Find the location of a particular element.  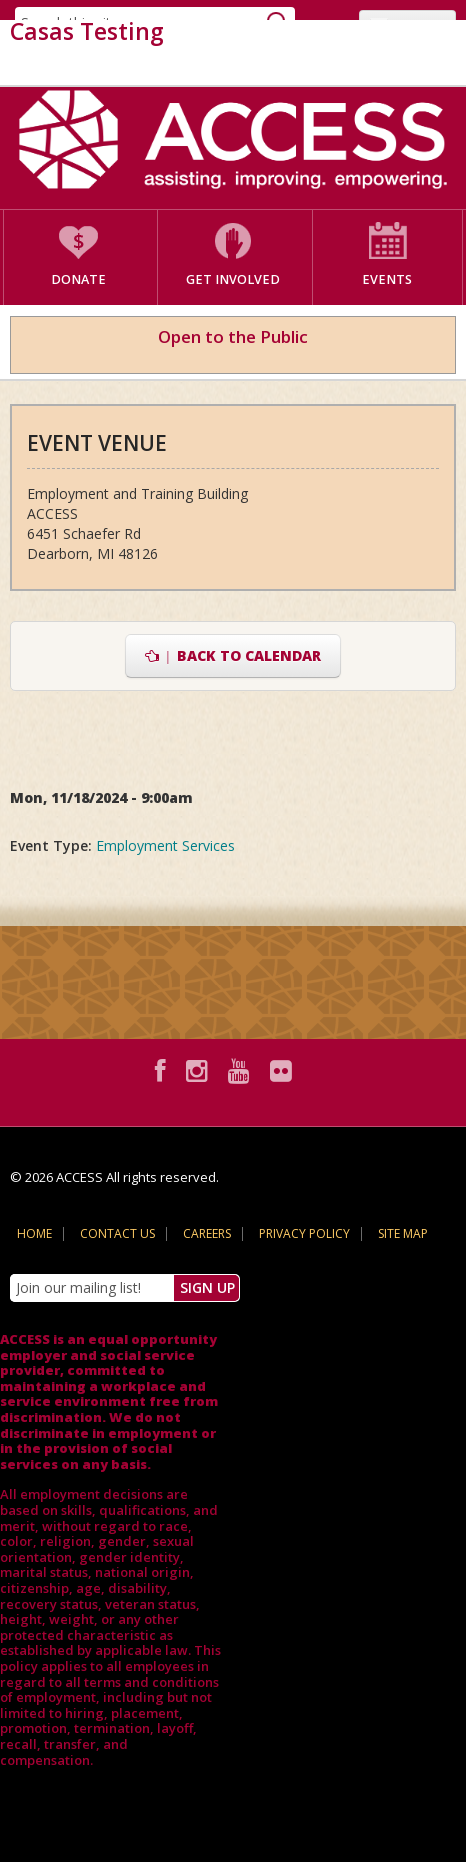

Events is located at coordinates (387, 279).